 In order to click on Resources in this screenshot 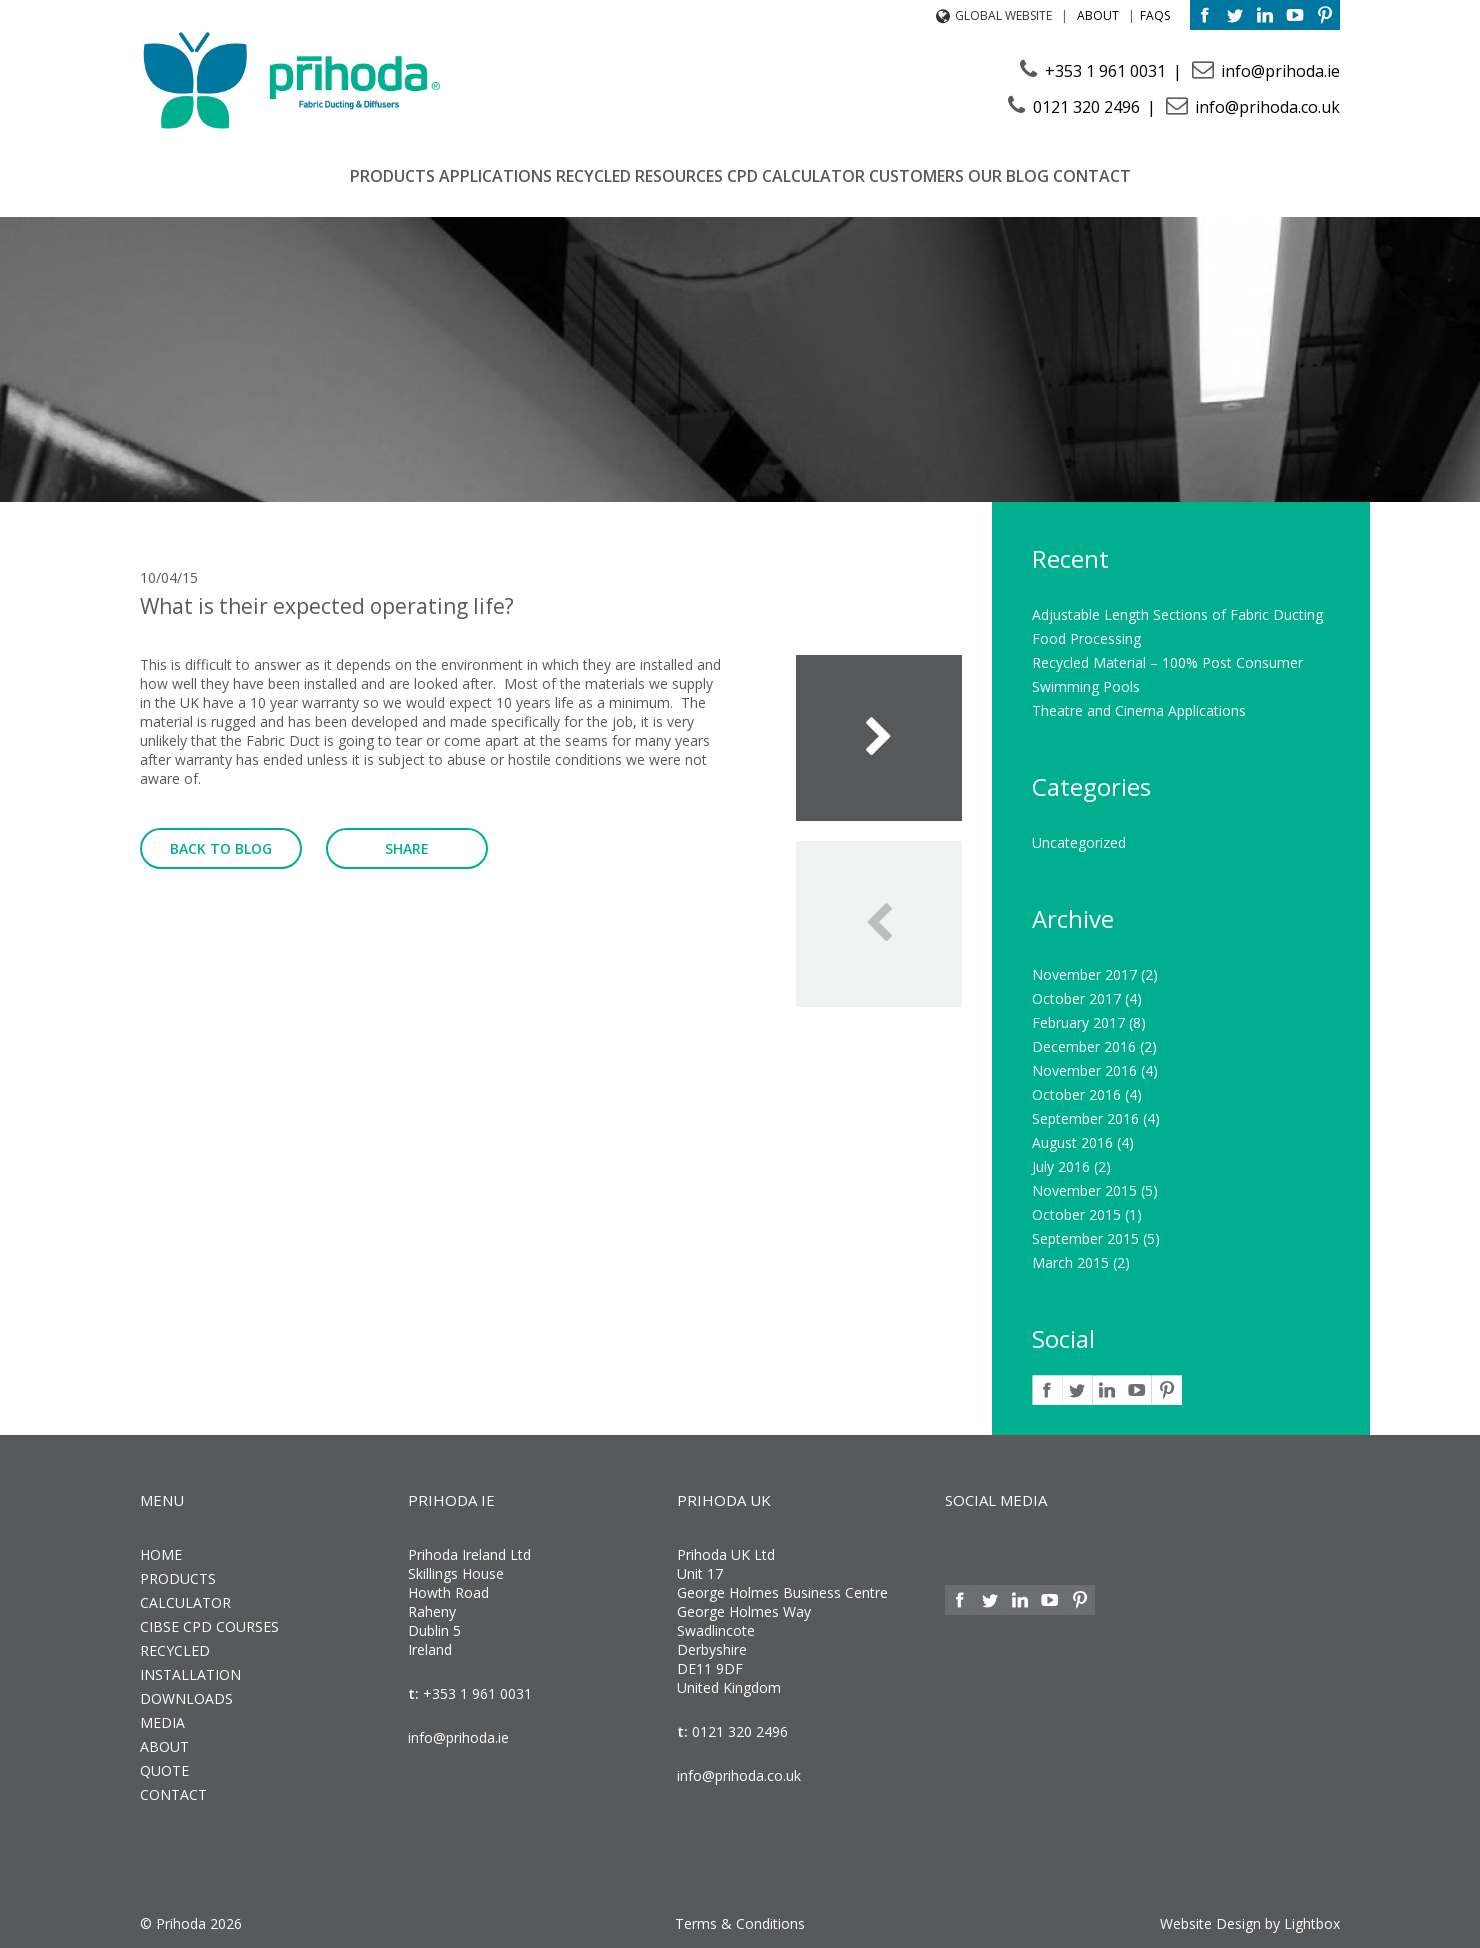, I will do `click(679, 176)`.